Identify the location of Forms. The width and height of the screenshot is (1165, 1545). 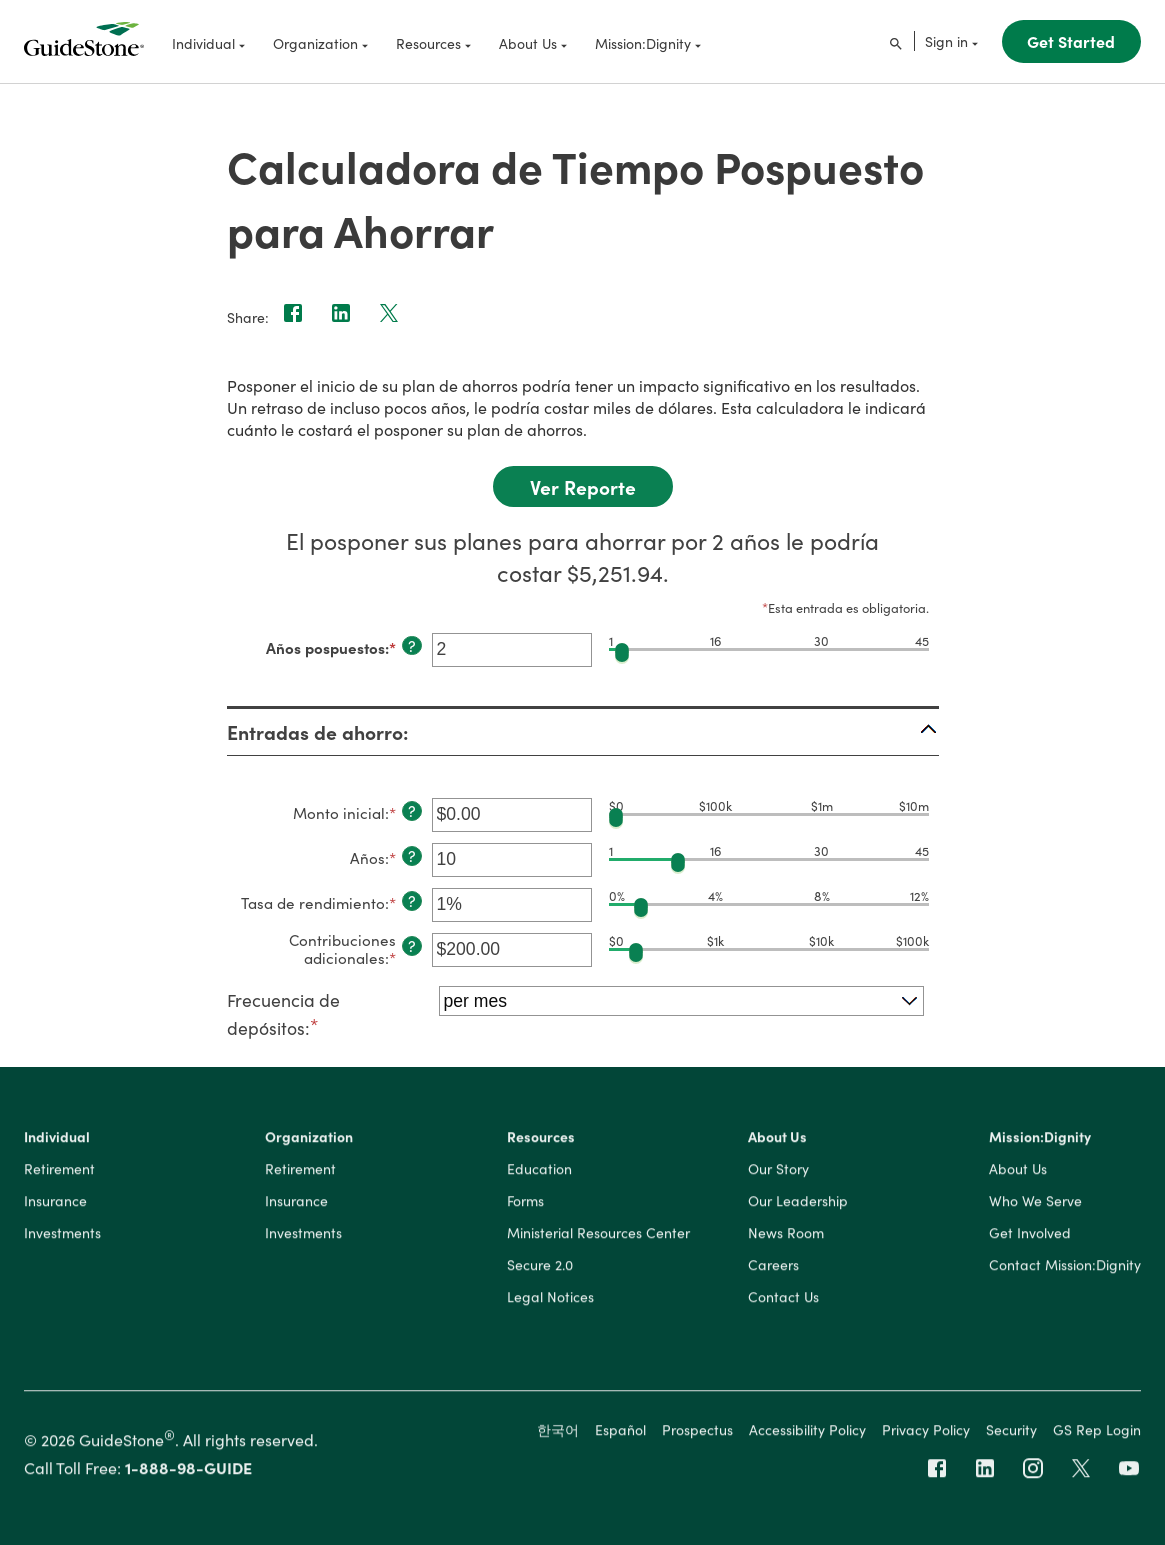
(525, 1204).